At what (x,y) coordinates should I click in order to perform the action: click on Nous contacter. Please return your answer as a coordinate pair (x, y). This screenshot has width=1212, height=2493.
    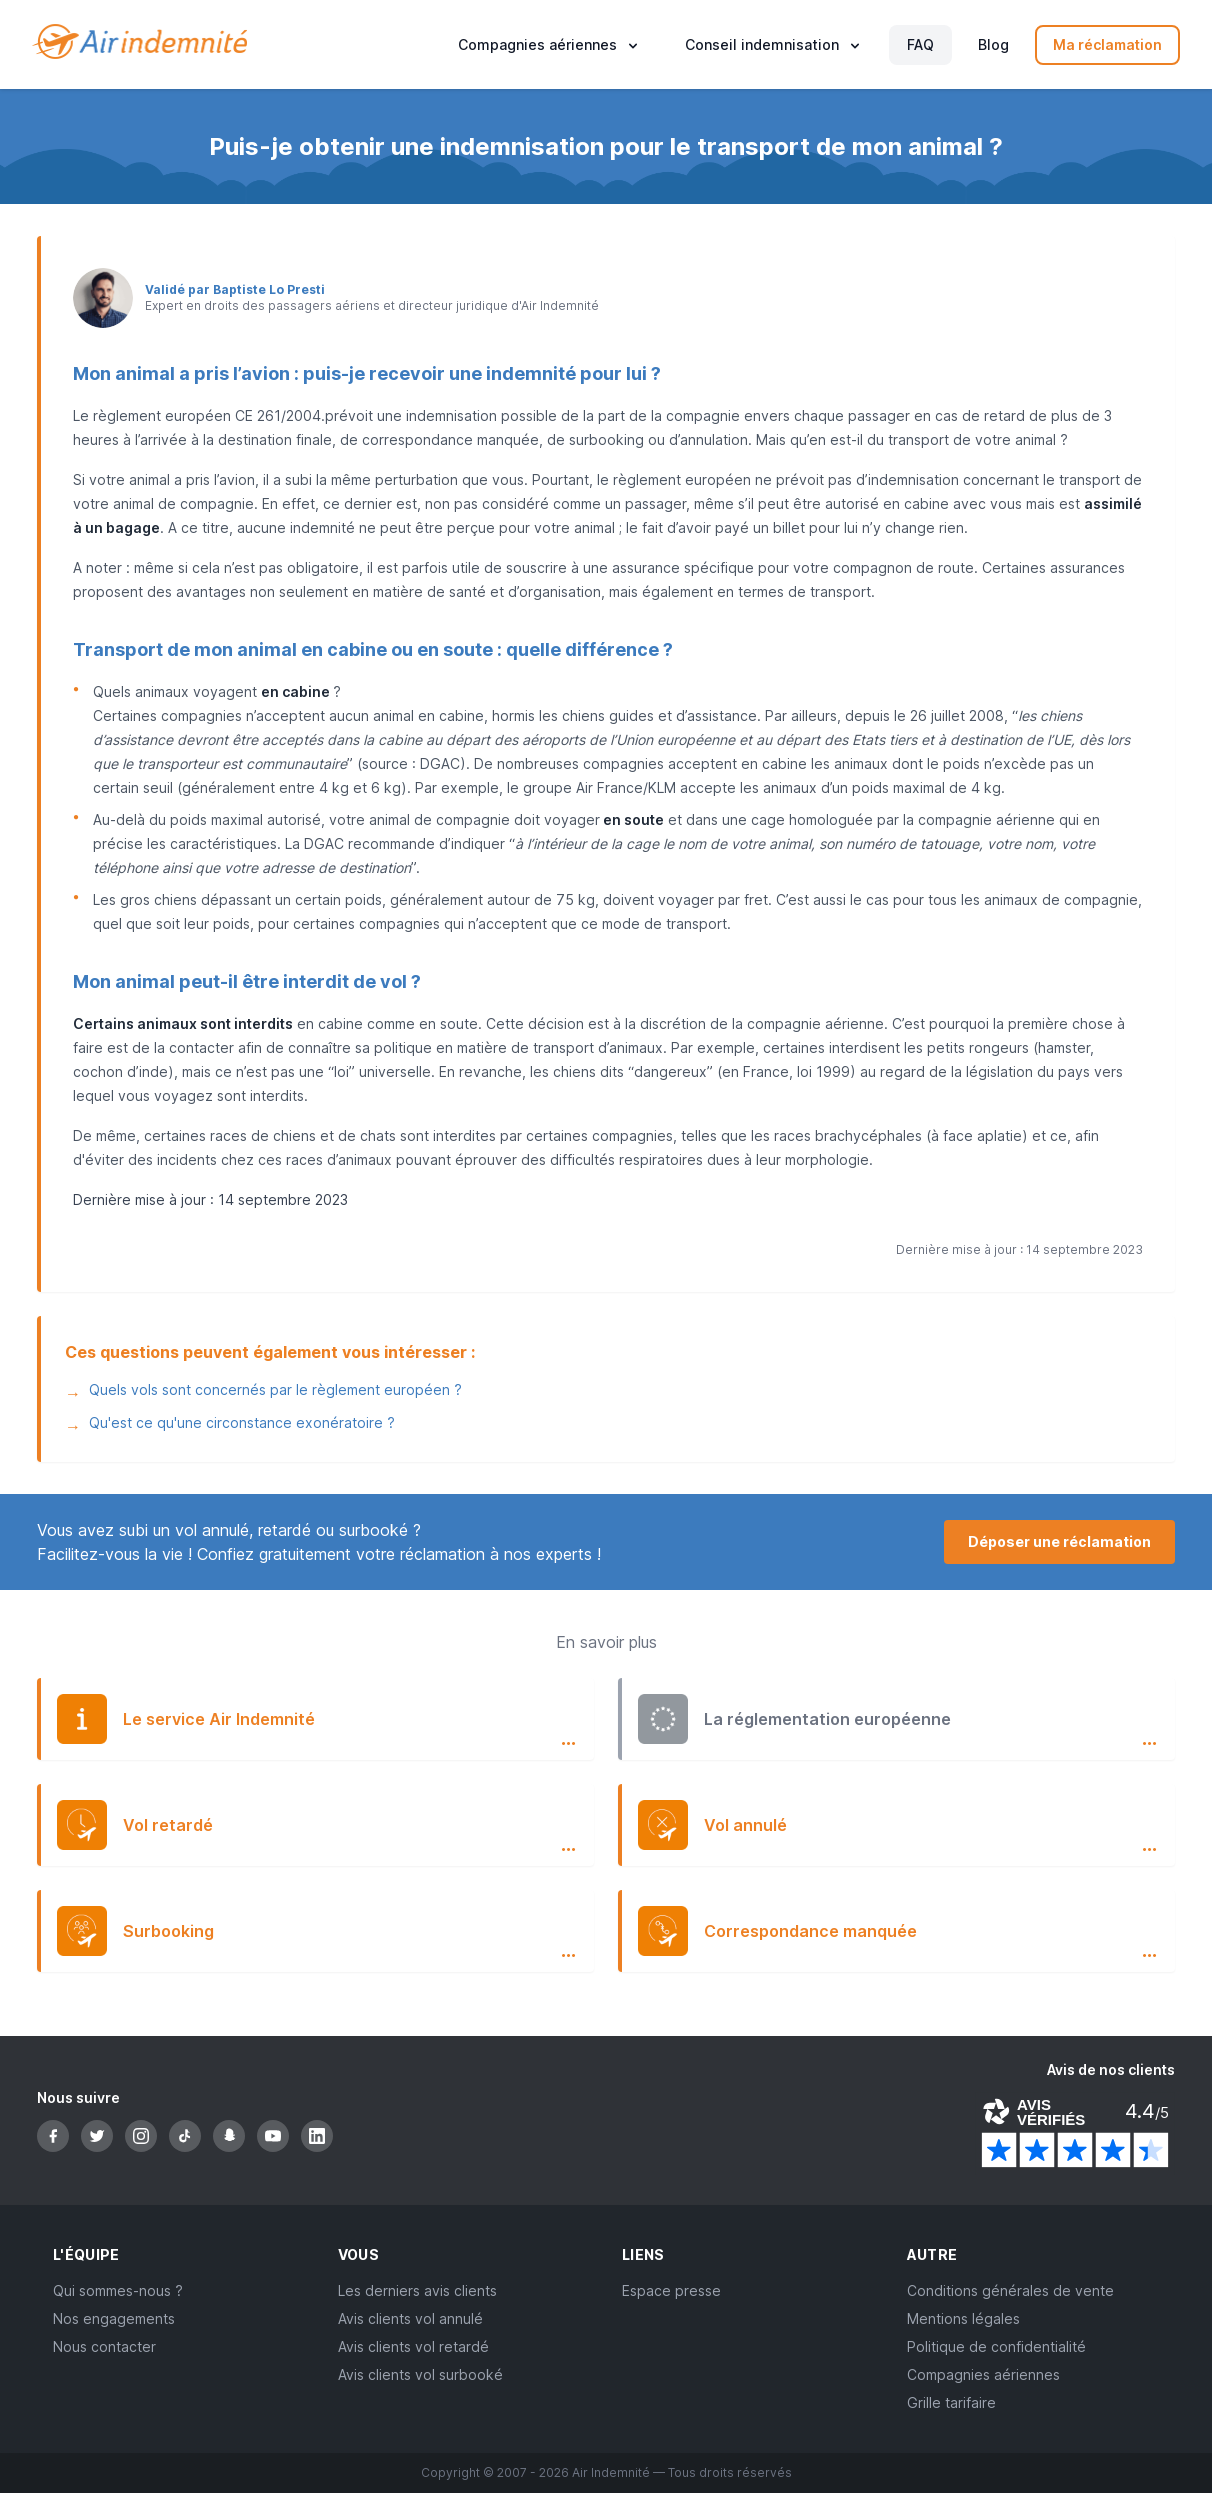
    Looking at the image, I should click on (104, 2346).